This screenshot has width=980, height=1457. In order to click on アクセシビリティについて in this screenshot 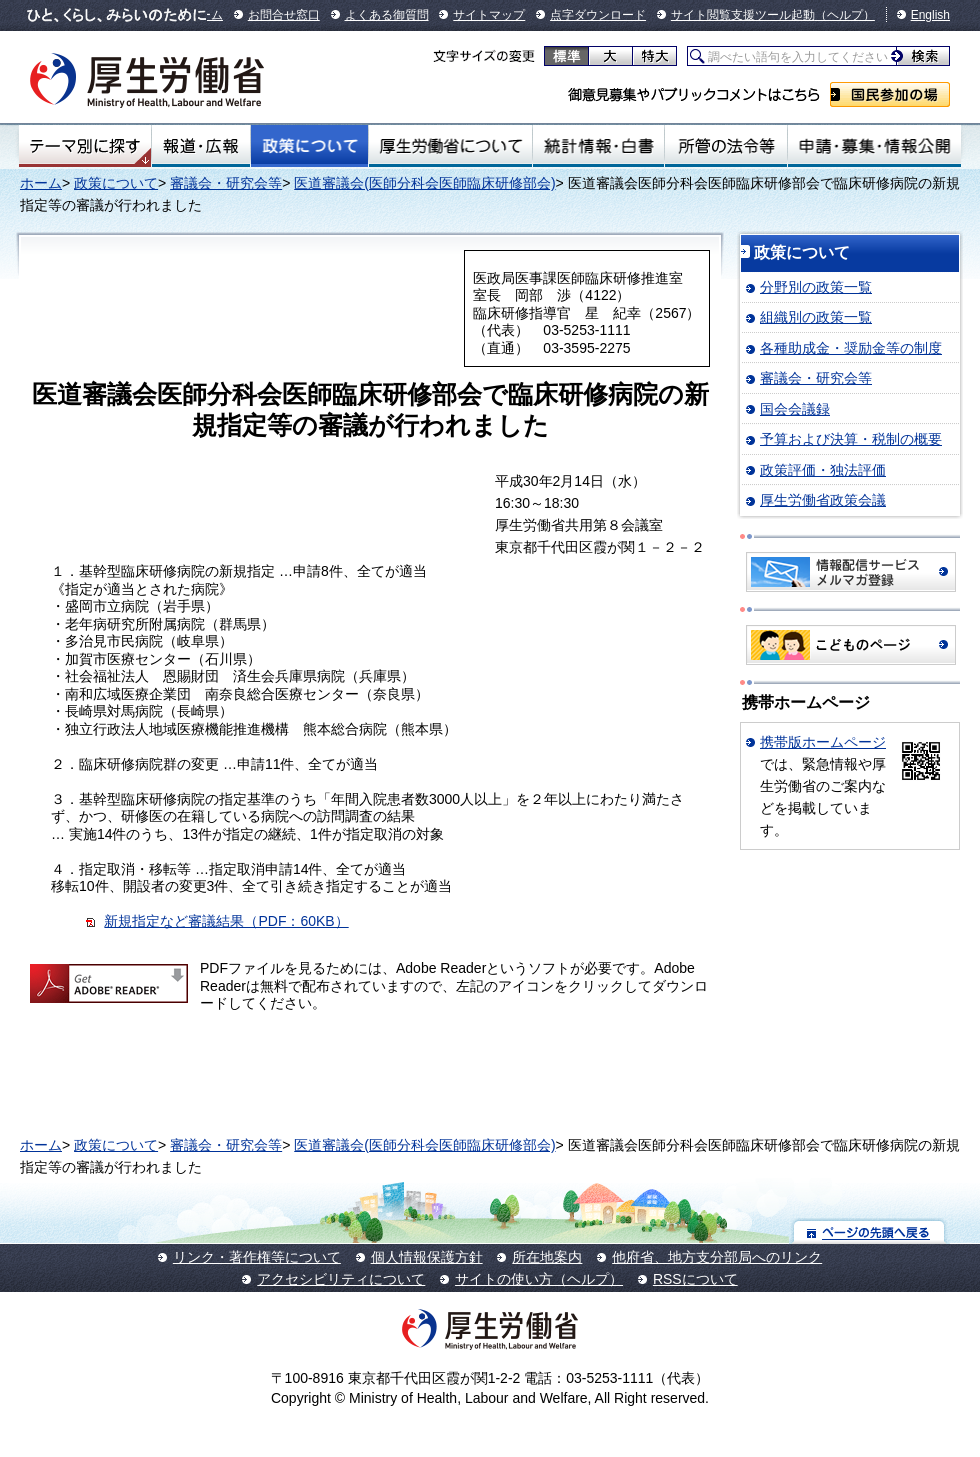, I will do `click(341, 1279)`.